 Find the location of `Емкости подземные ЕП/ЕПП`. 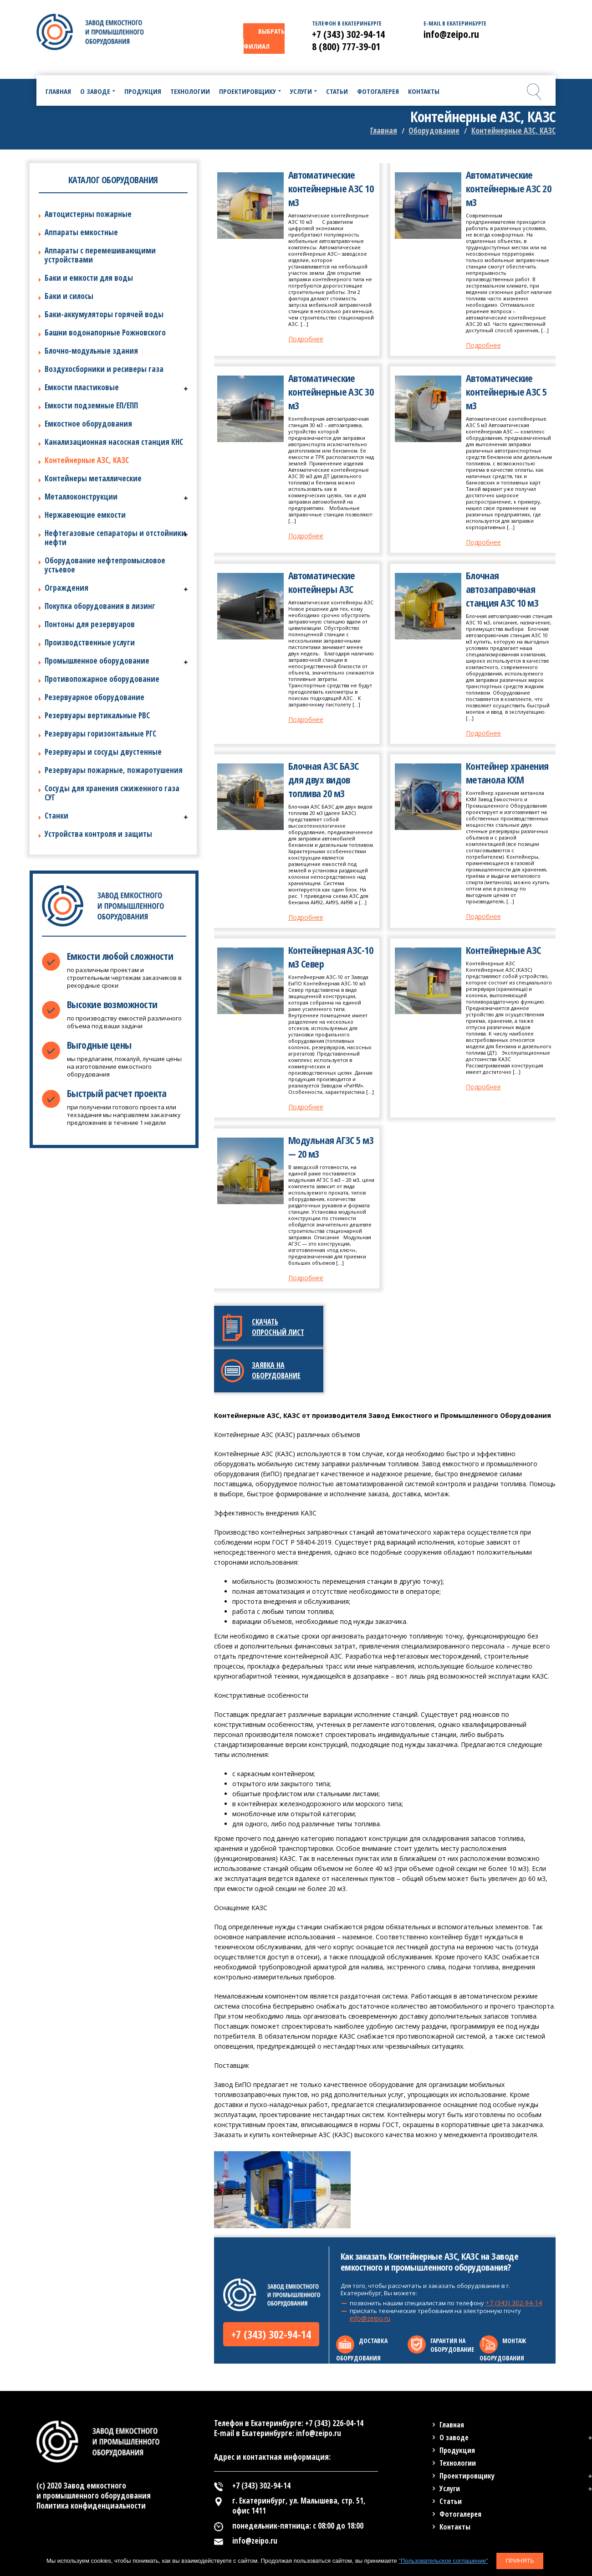

Емкости подземные ЕП/ЕПП is located at coordinates (91, 405).